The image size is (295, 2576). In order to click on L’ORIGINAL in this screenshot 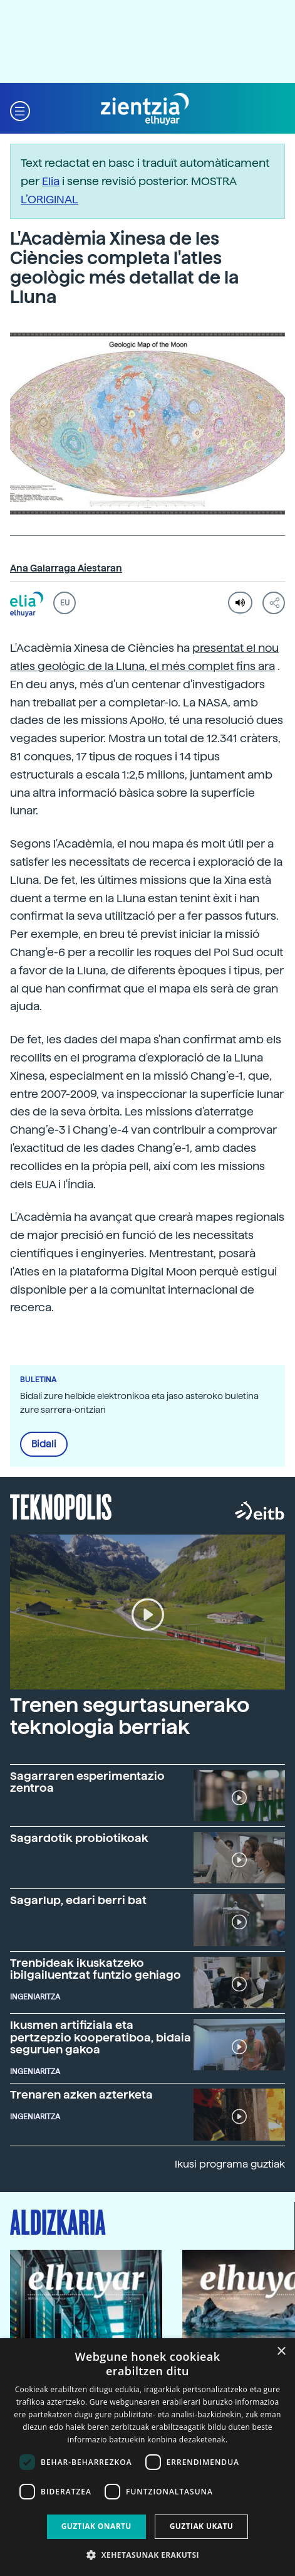, I will do `click(49, 199)`.